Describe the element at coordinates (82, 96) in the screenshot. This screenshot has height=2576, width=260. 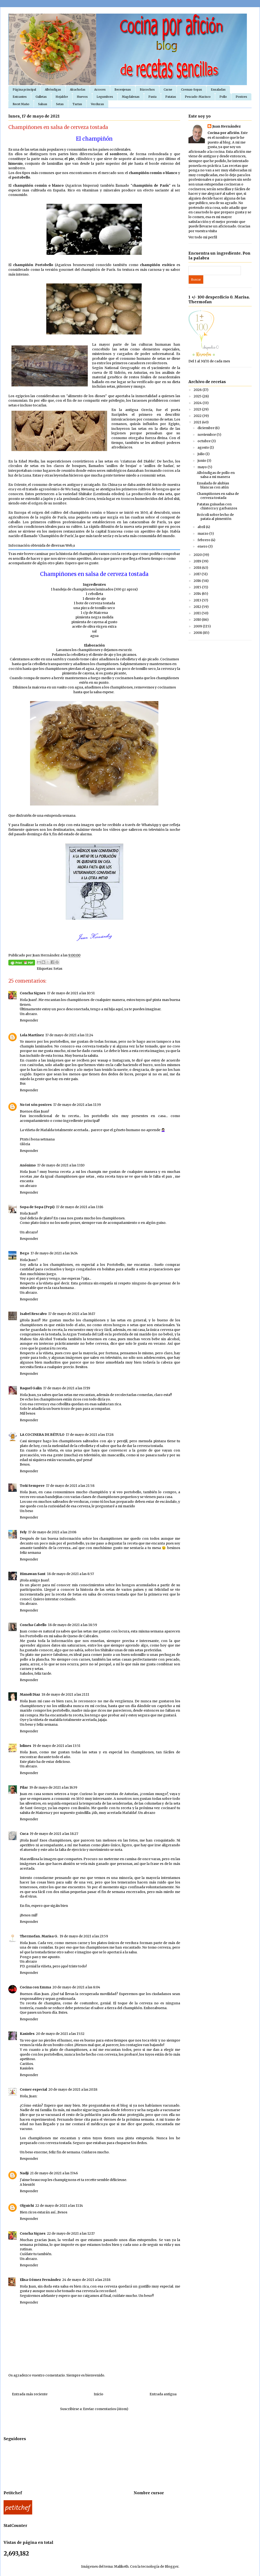
I see `Huevos` at that location.